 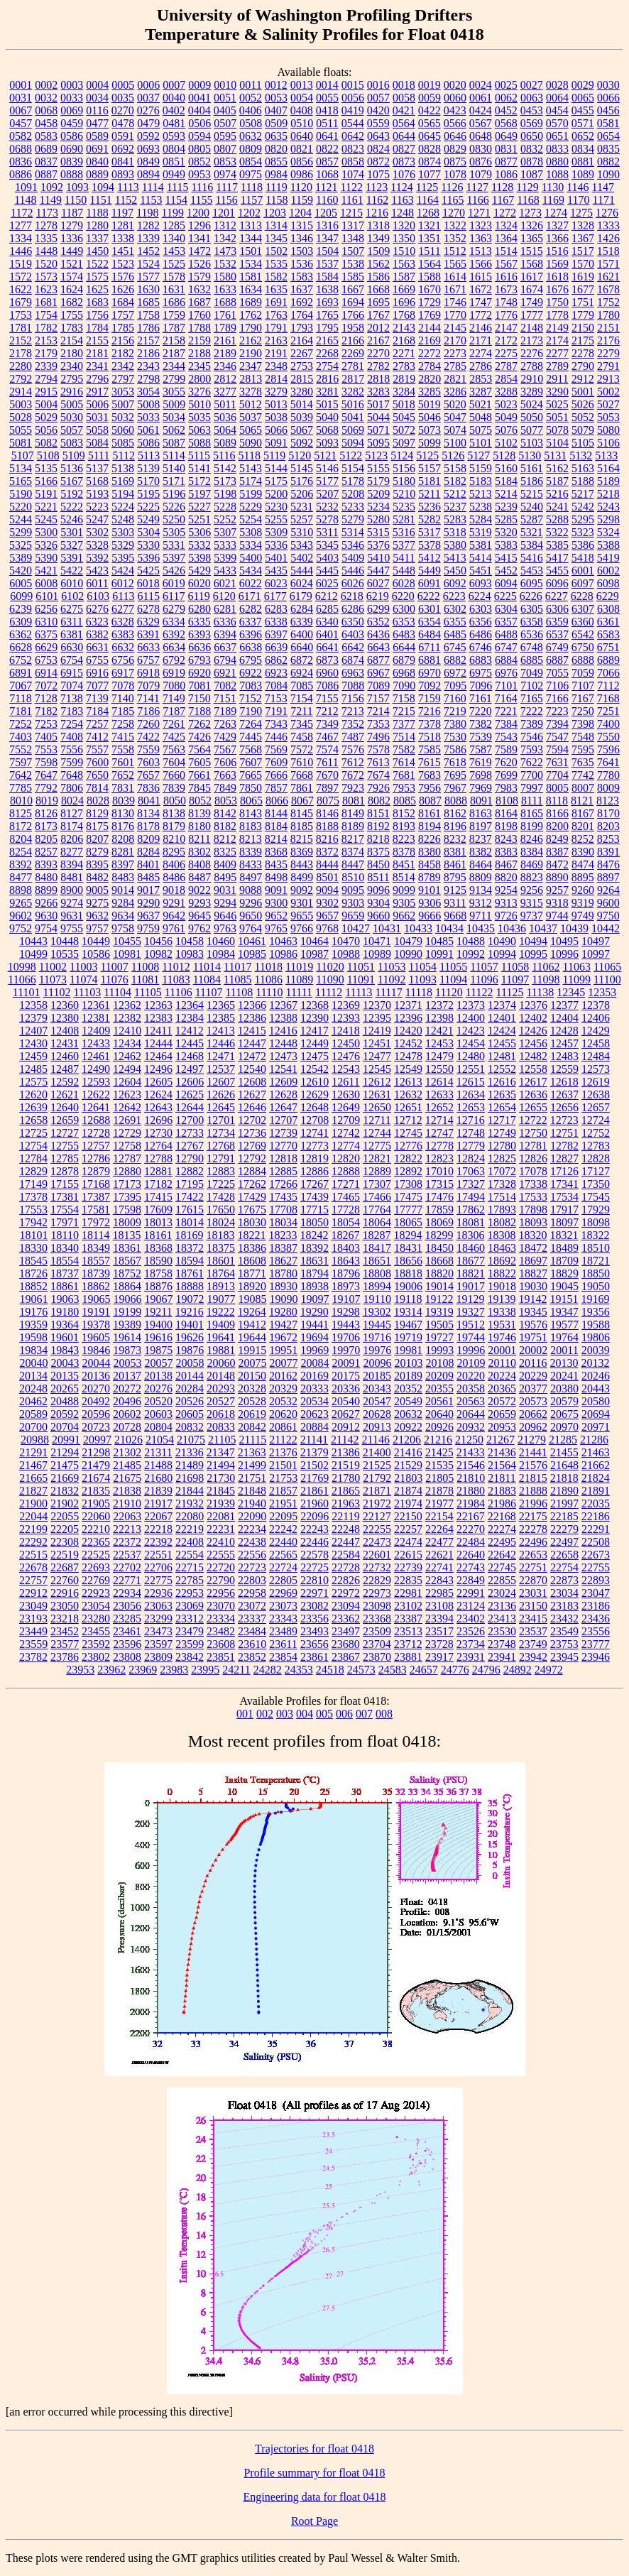 What do you see at coordinates (402, 213) in the screenshot?
I see `1248` at bounding box center [402, 213].